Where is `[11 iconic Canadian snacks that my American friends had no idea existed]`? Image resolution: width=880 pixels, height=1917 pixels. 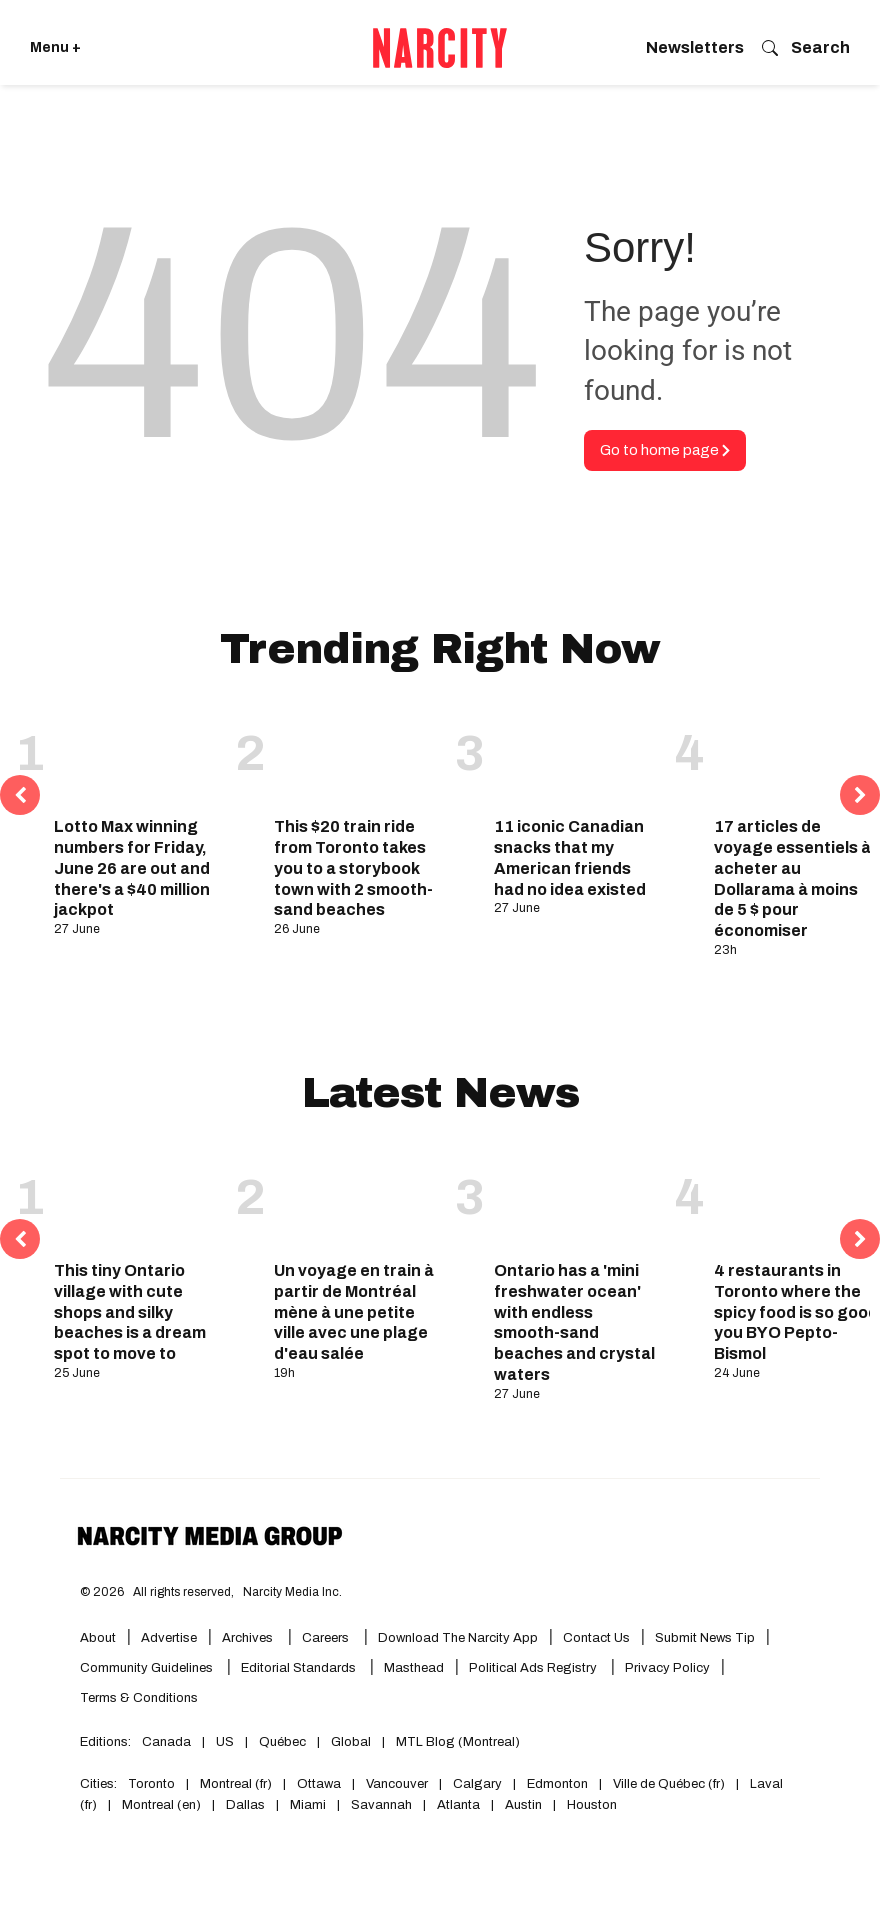 [11 iconic Canadian snacks that my American friends had no idea existed] is located at coordinates (577, 755).